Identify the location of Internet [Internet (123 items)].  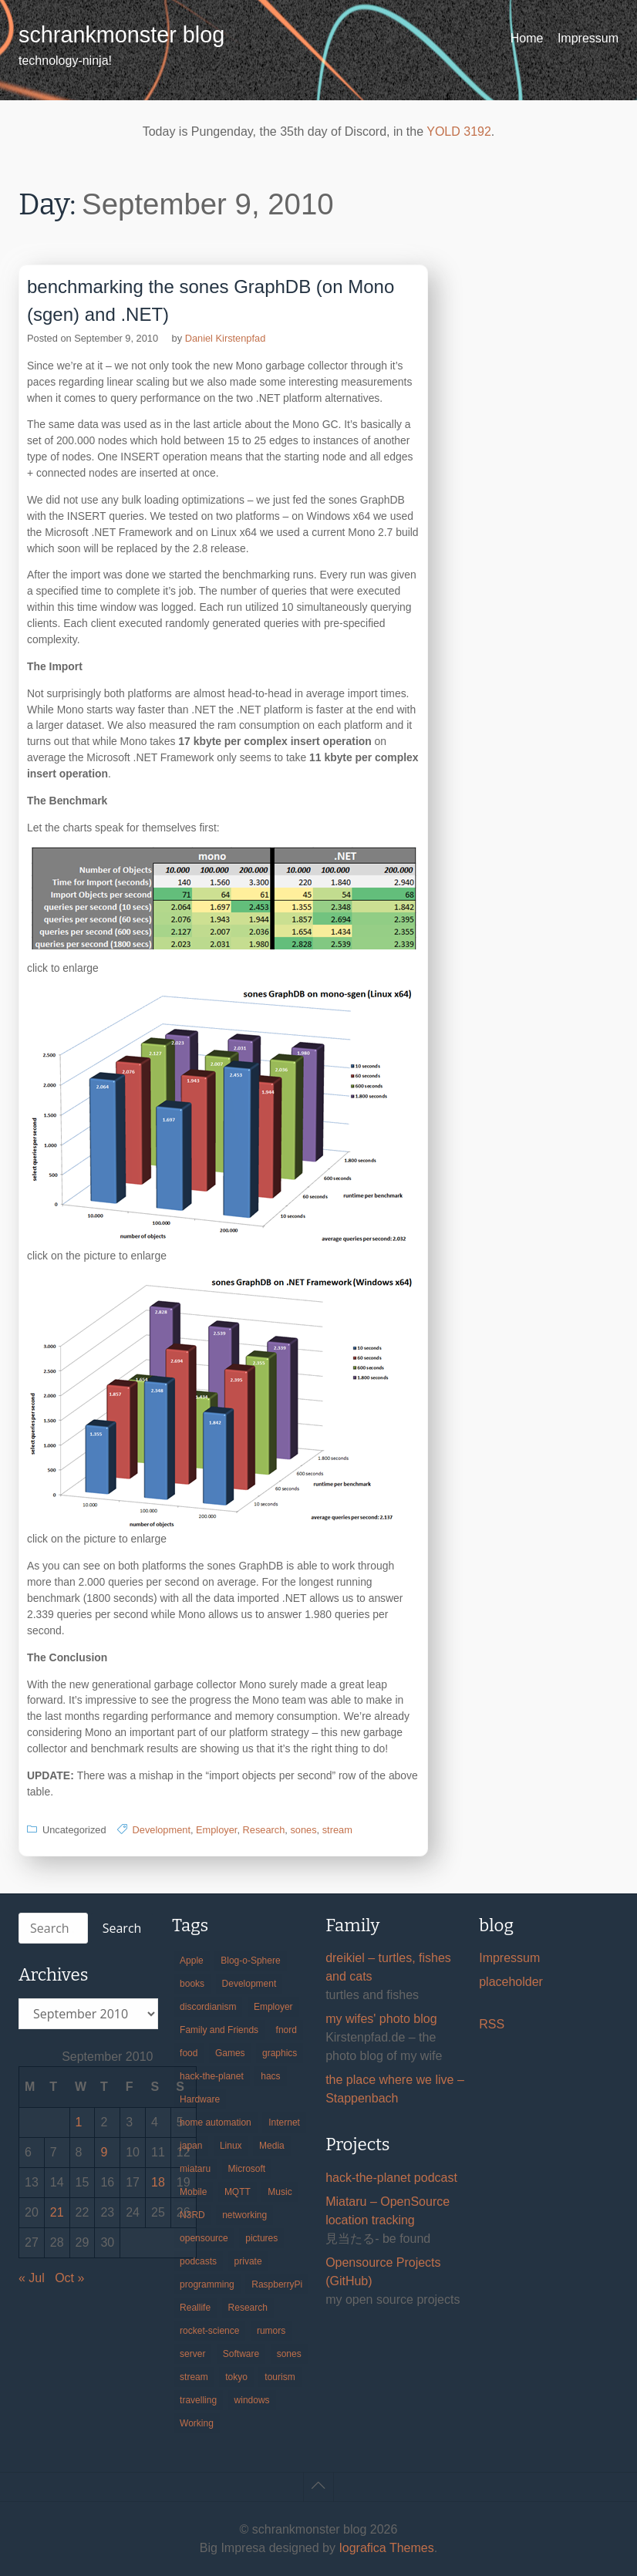
(284, 2122).